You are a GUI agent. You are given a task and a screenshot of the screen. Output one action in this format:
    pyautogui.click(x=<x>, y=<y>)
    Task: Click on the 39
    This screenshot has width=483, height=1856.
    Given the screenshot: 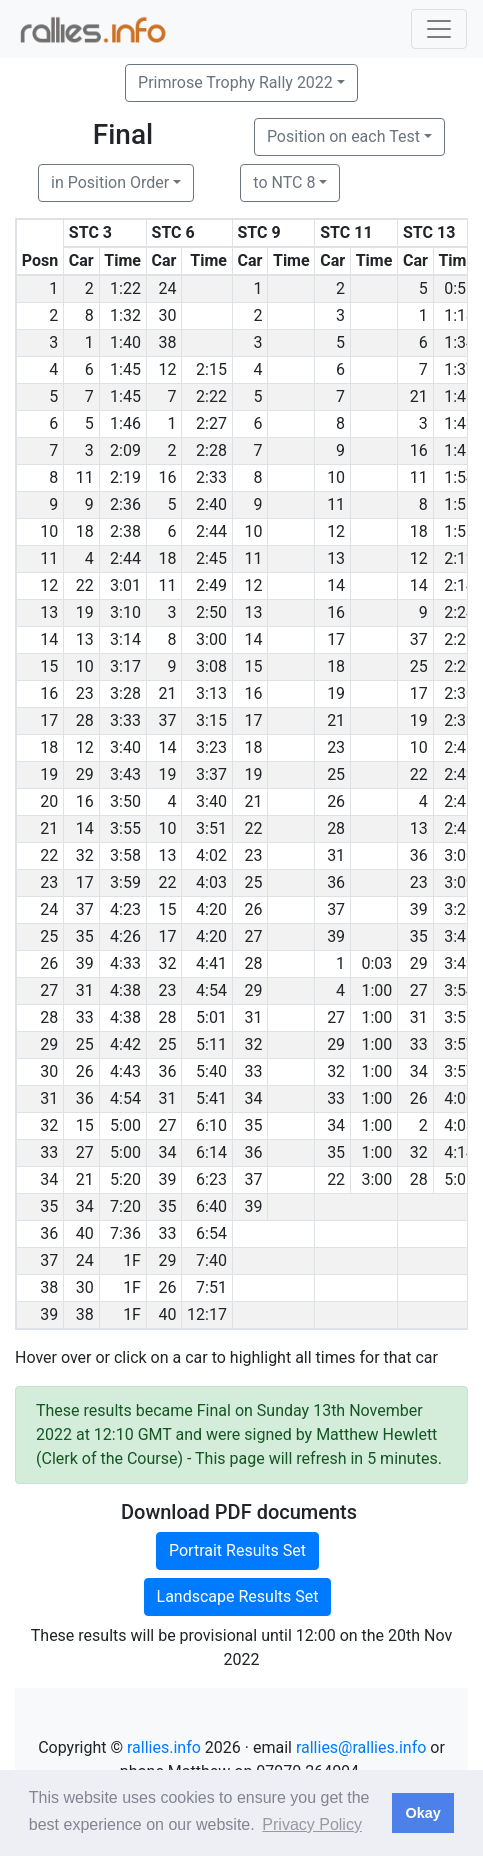 What is the action you would take?
    pyautogui.click(x=419, y=909)
    